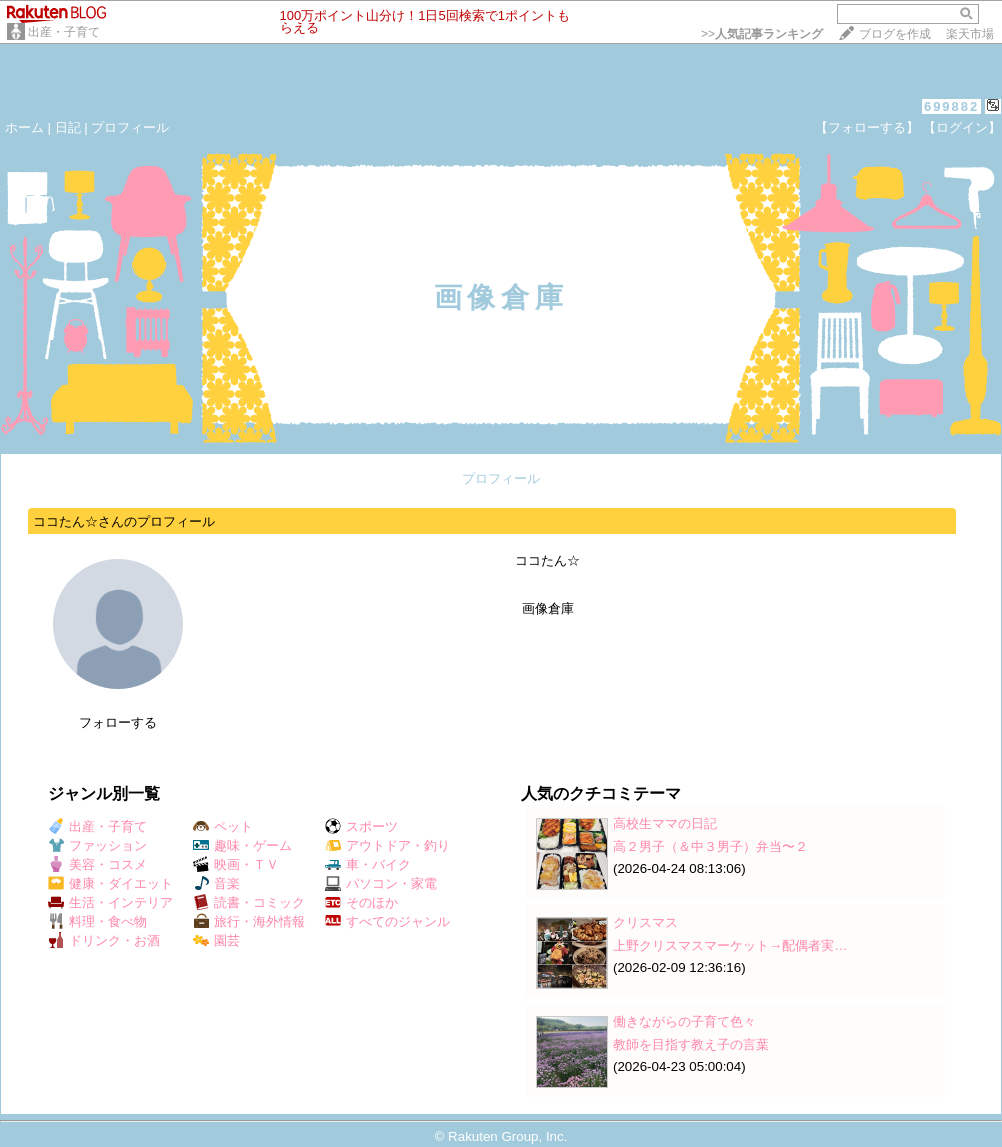  Describe the element at coordinates (249, 902) in the screenshot. I see `読書・コミック` at that location.